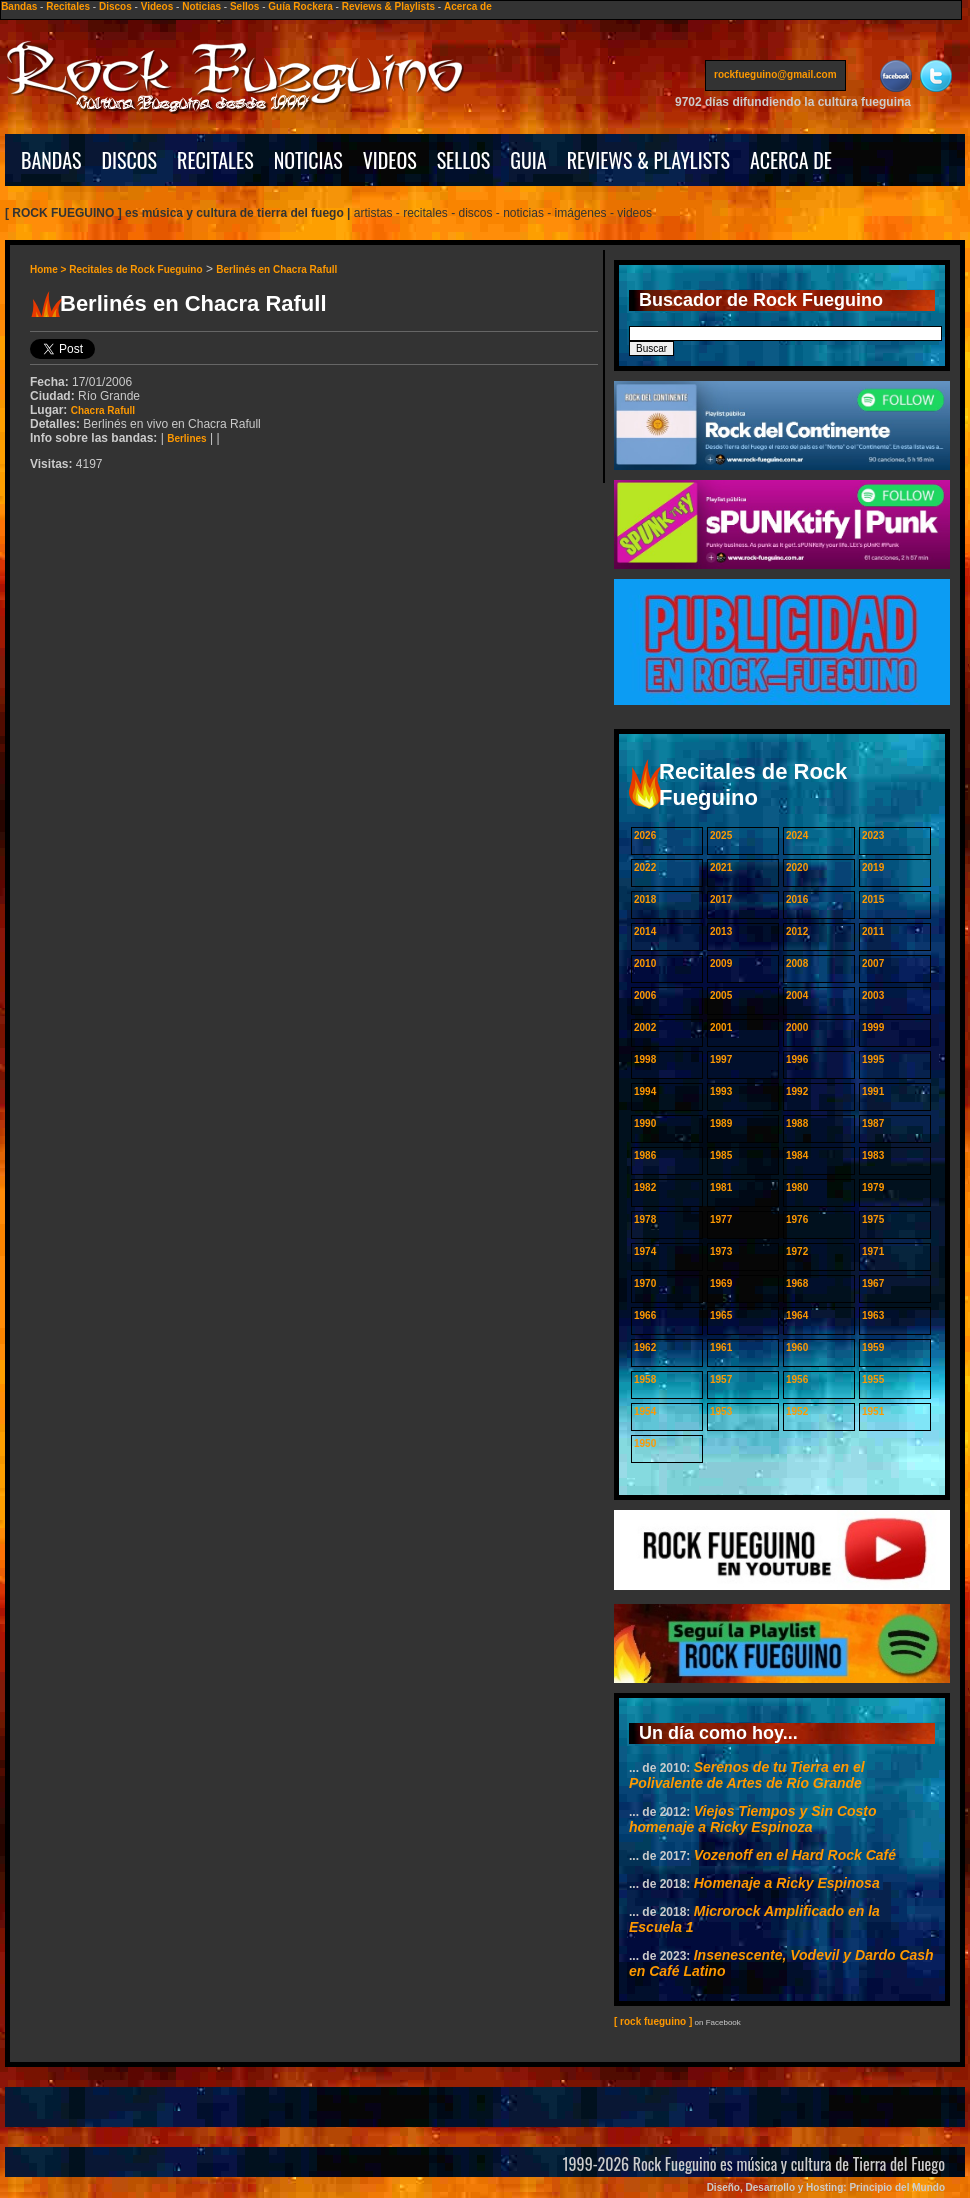 This screenshot has width=970, height=2198. Describe the element at coordinates (795, 1855) in the screenshot. I see `Vozenoff en el Hard Rock Café` at that location.